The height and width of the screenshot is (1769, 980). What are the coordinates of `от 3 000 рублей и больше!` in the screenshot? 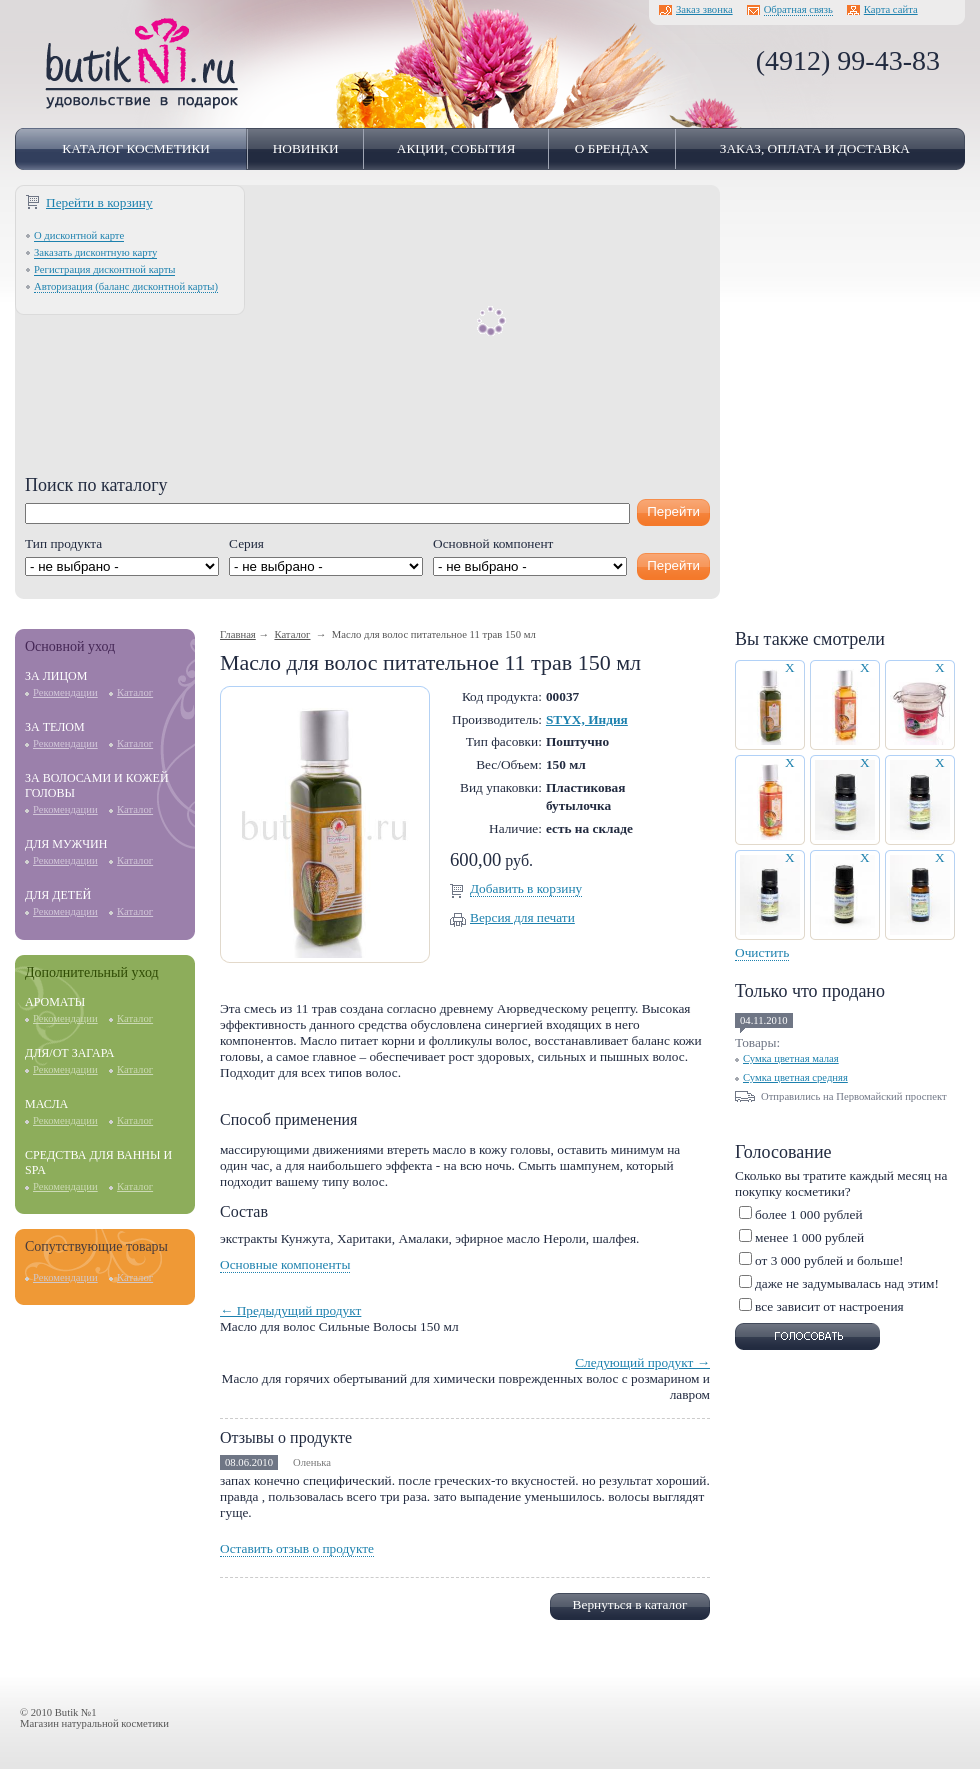 It's located at (829, 1260).